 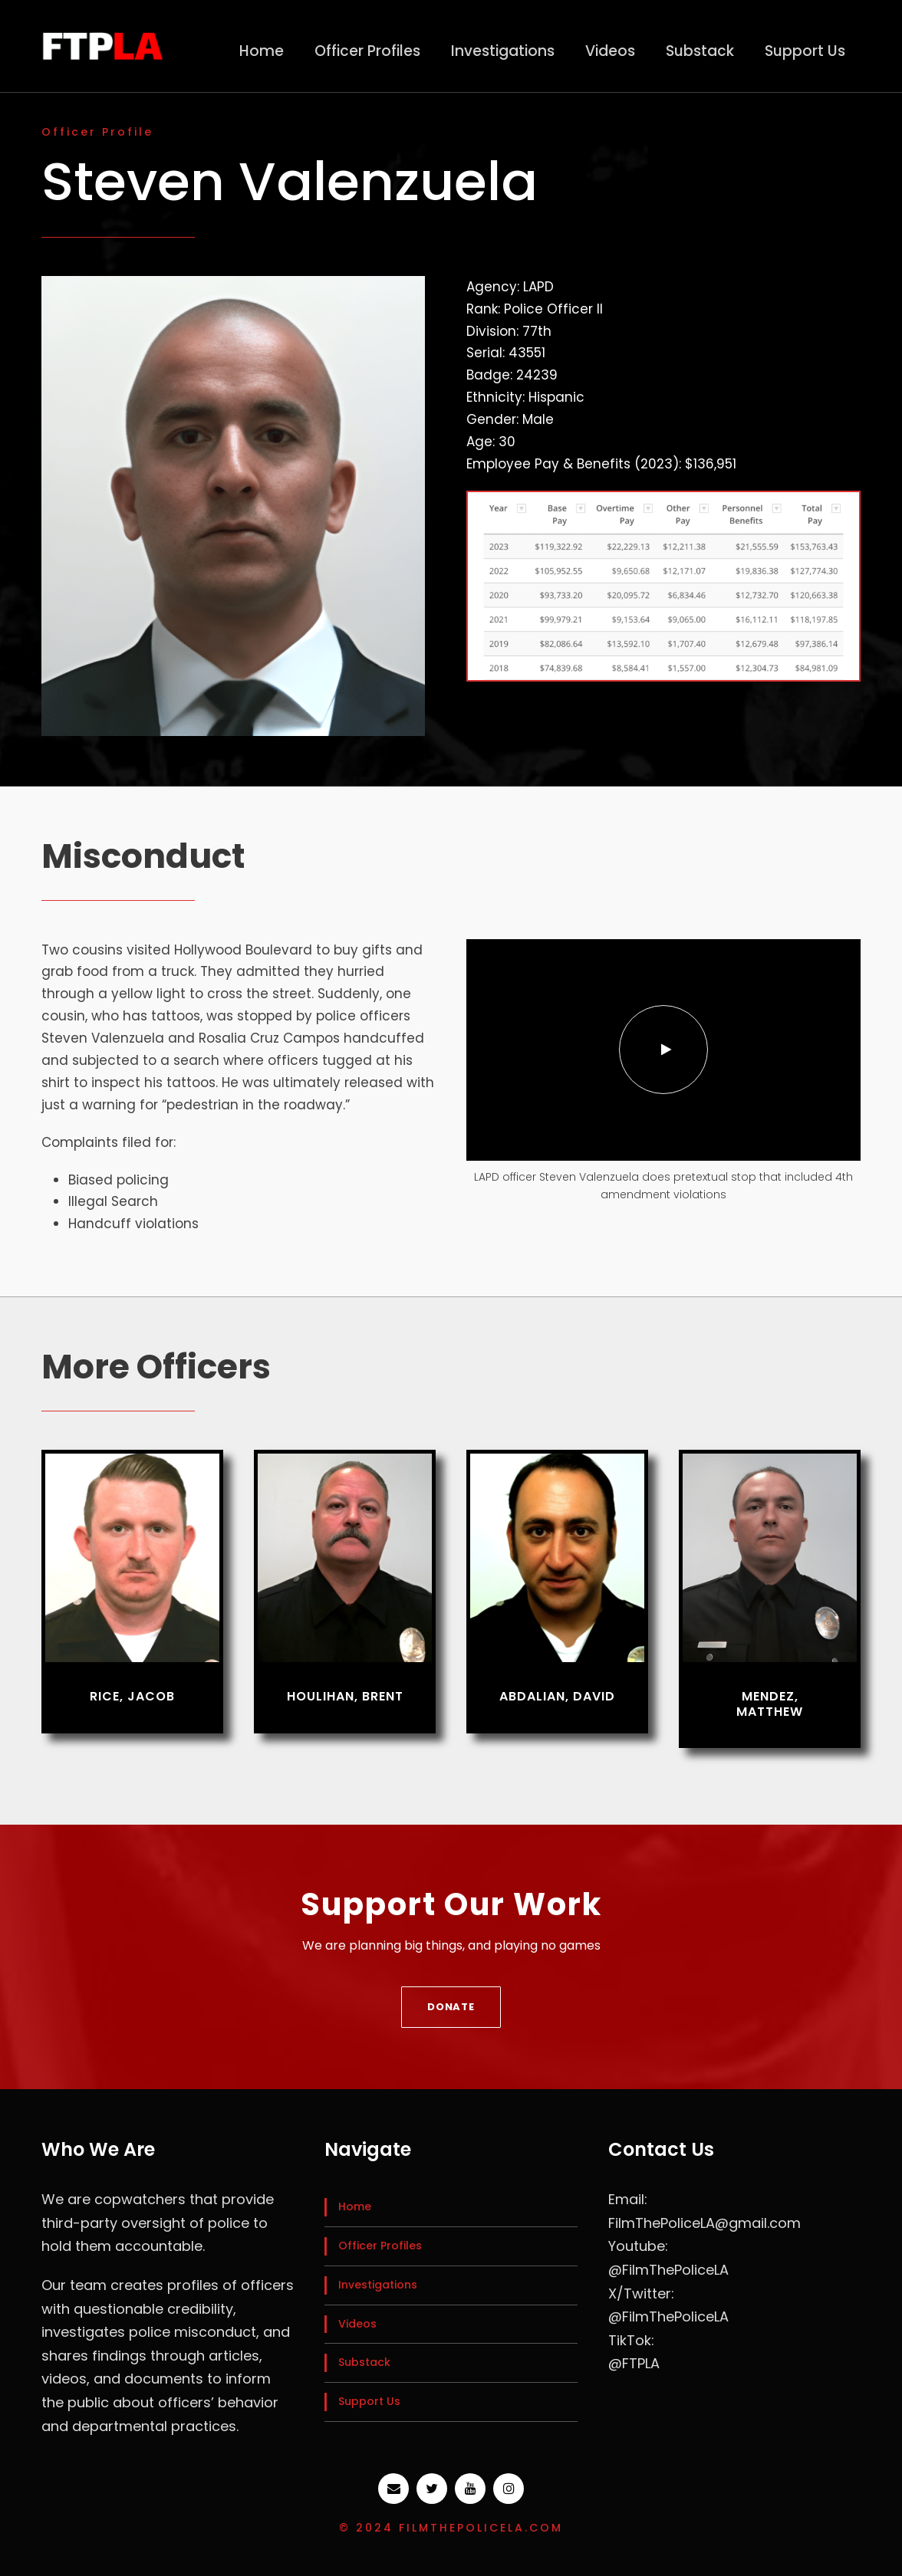 What do you see at coordinates (345, 1696) in the screenshot?
I see `Houlihan, Brent` at bounding box center [345, 1696].